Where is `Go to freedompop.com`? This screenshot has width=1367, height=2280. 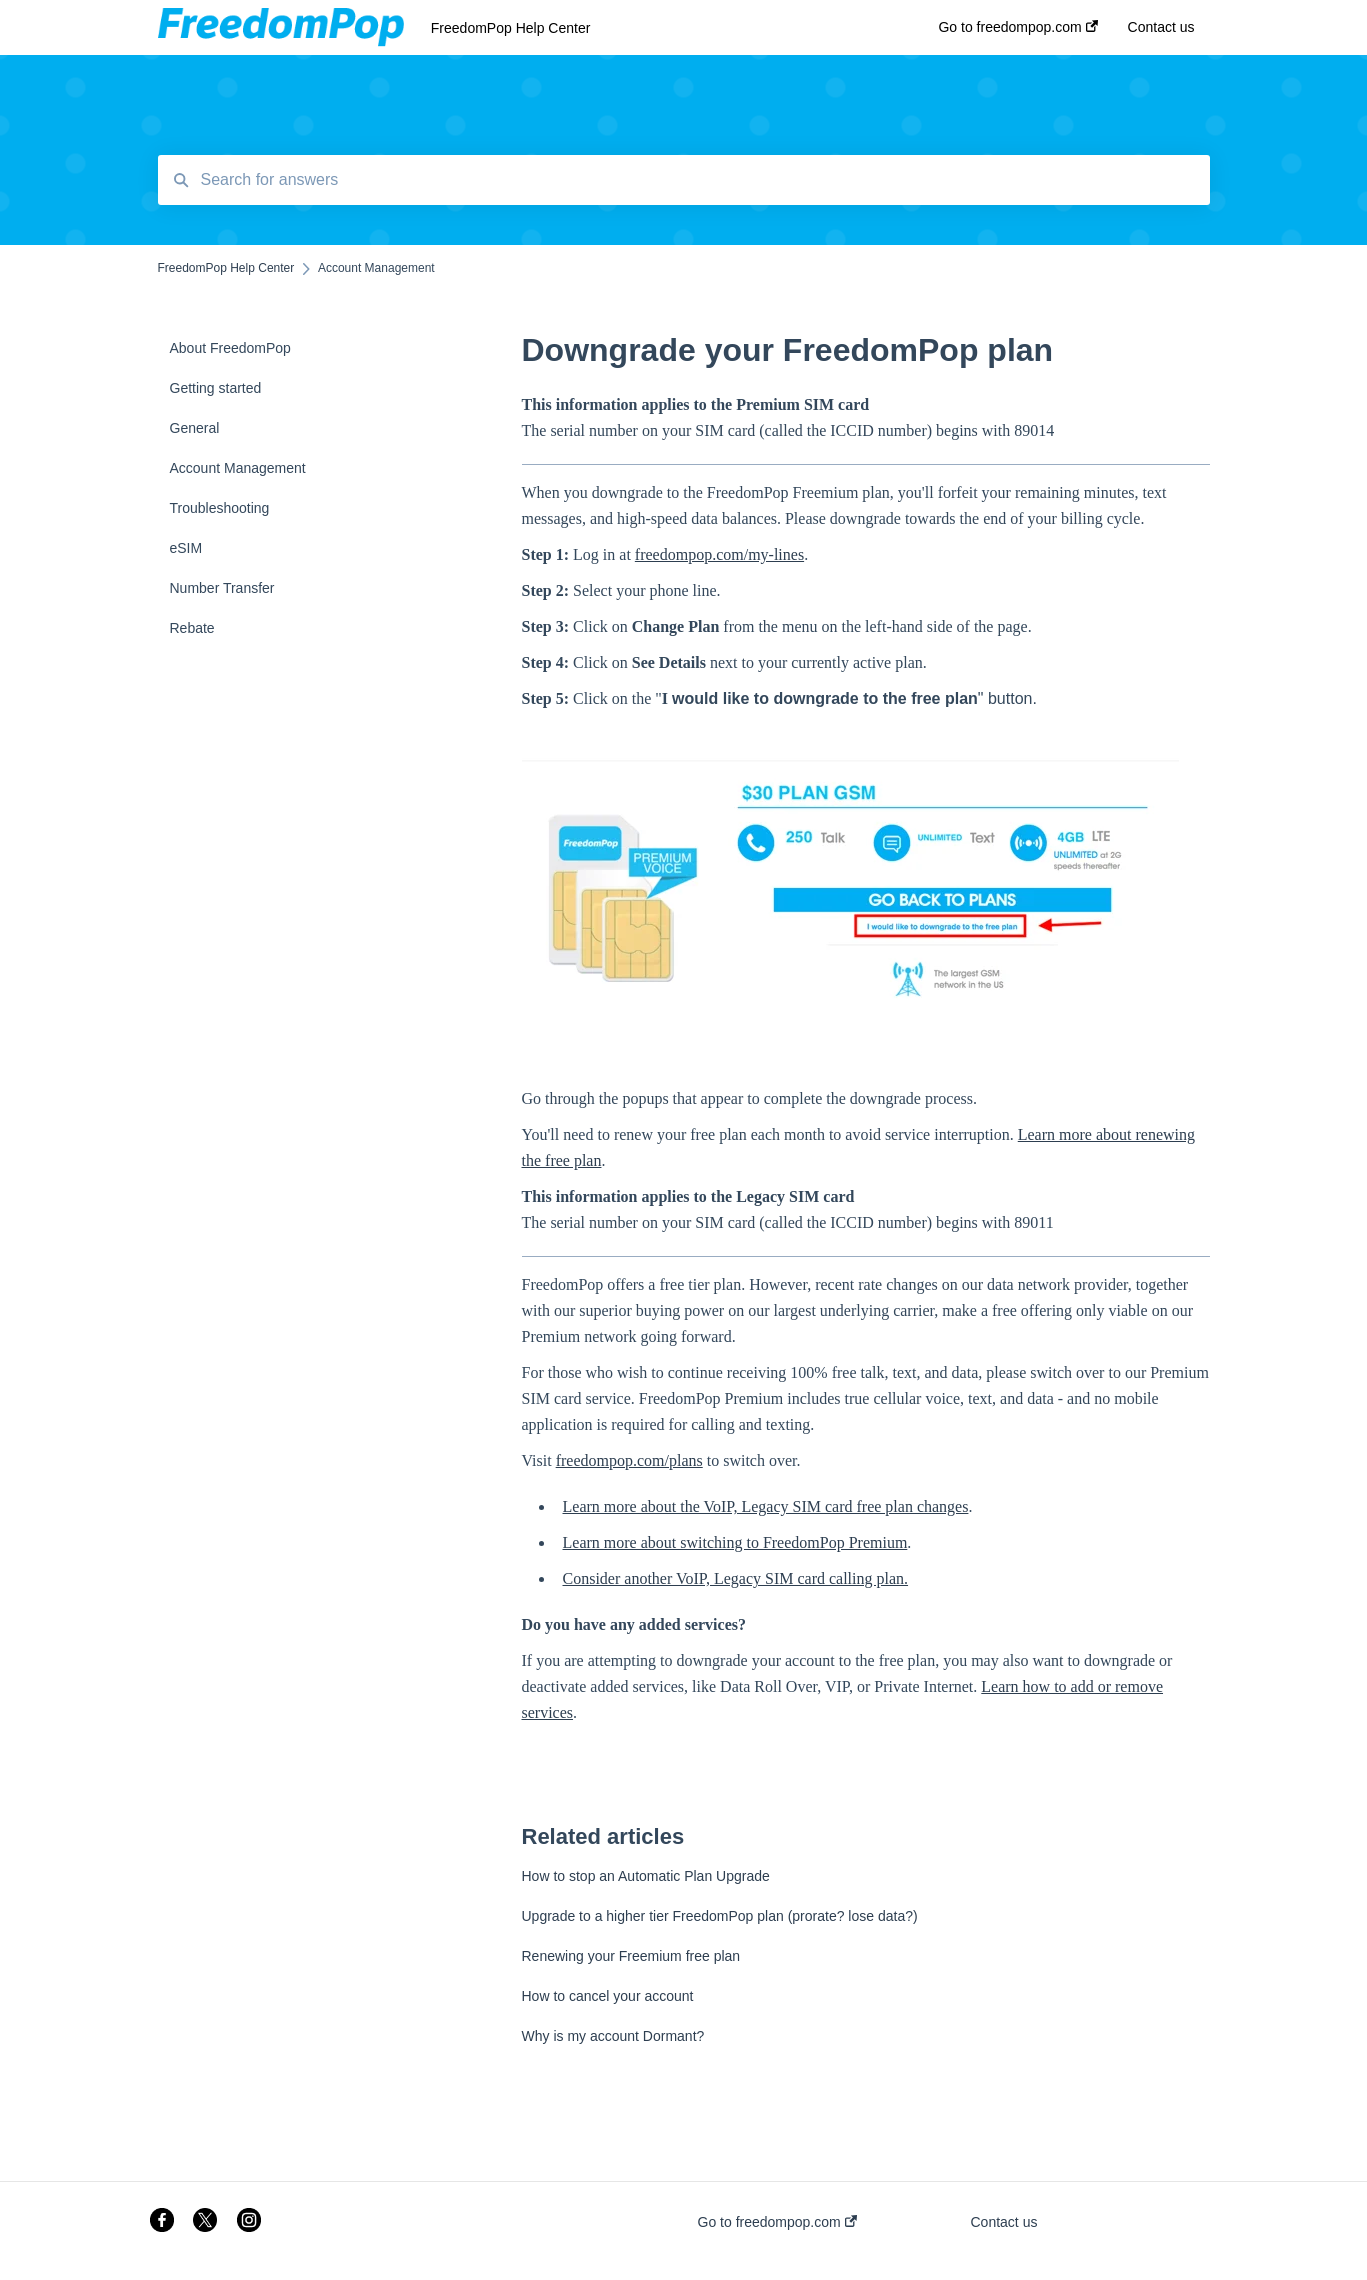
Go to freedompop.com is located at coordinates (777, 2222).